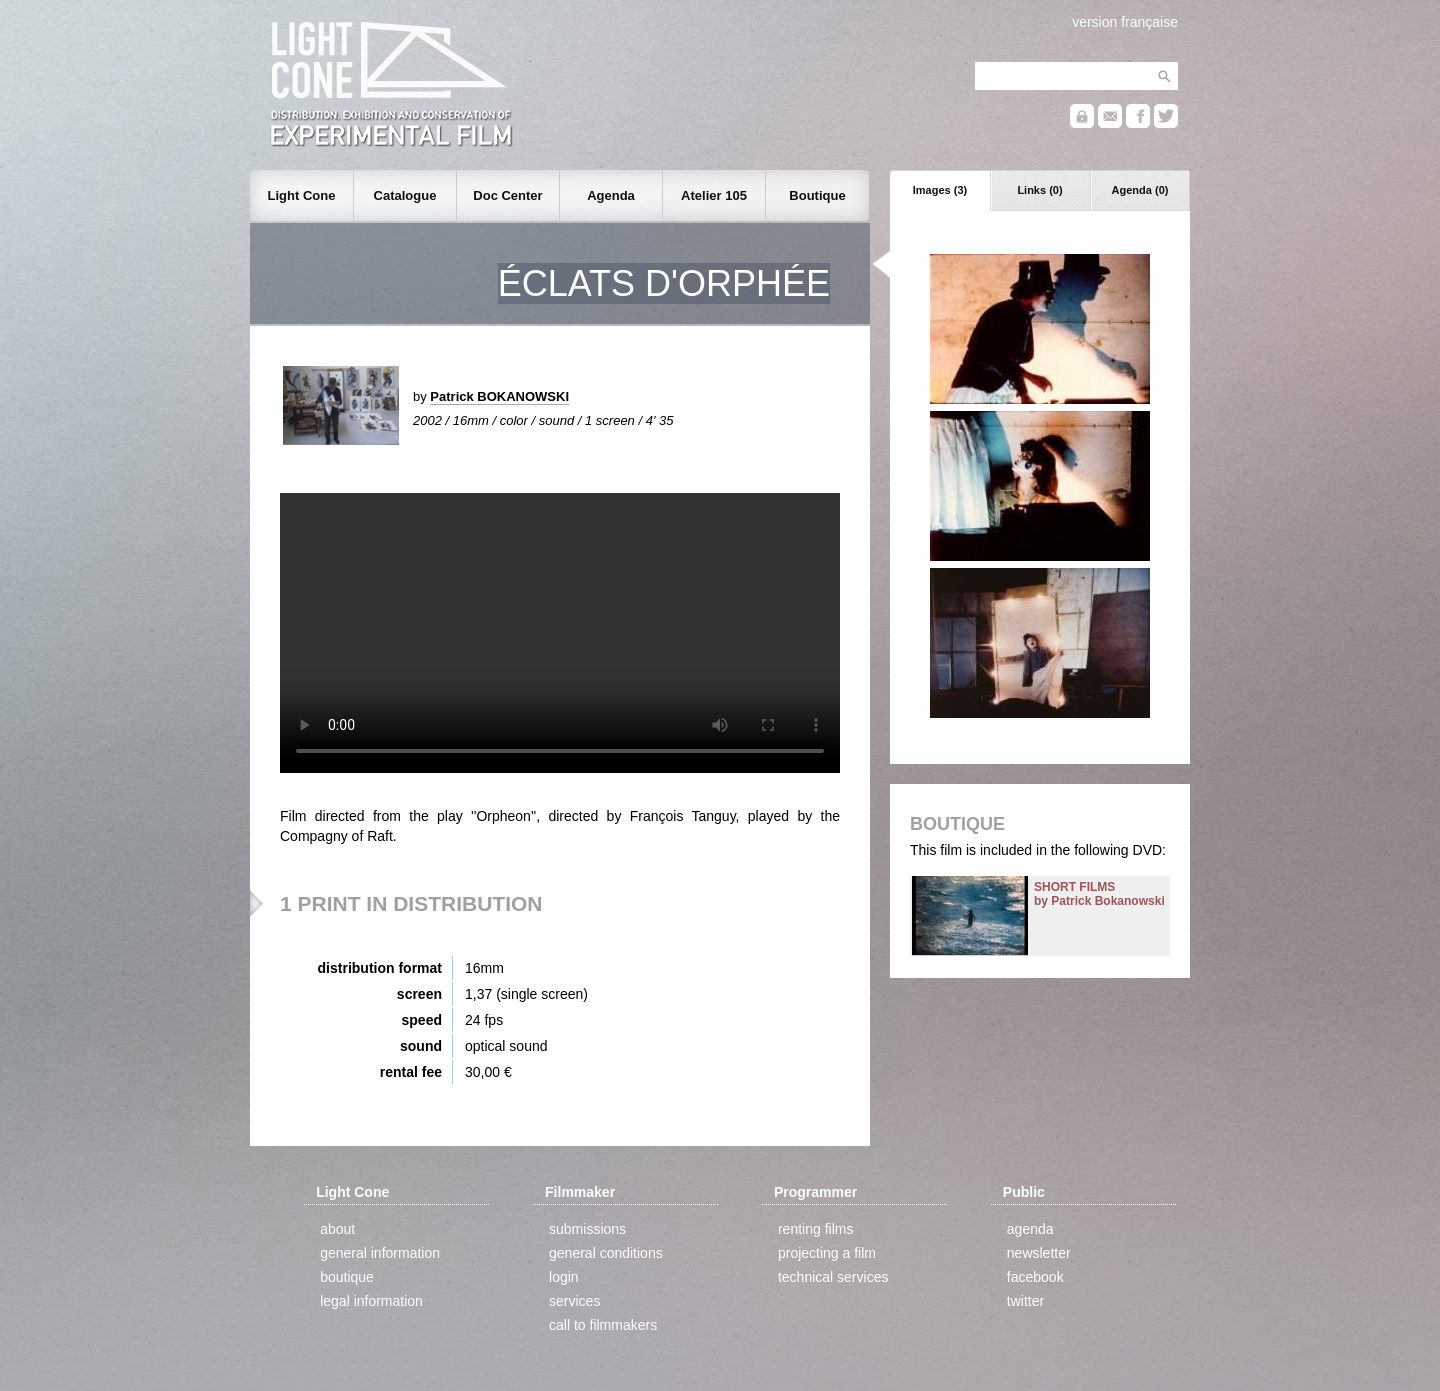  I want to click on facebook, so click(1035, 1277).